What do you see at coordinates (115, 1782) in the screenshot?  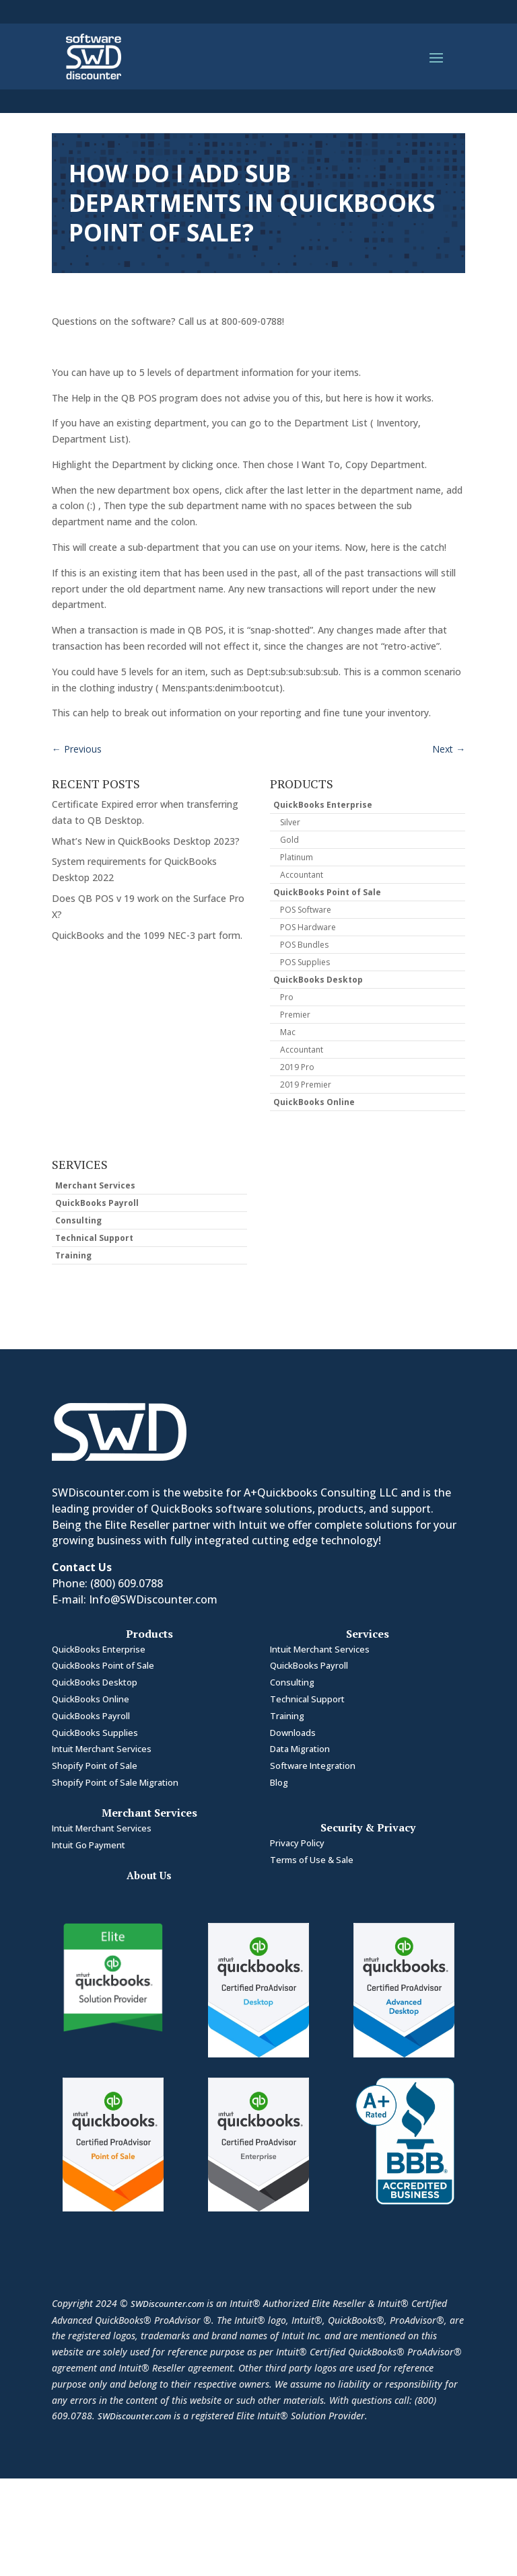 I see `Shopify Point of Sale Migration` at bounding box center [115, 1782].